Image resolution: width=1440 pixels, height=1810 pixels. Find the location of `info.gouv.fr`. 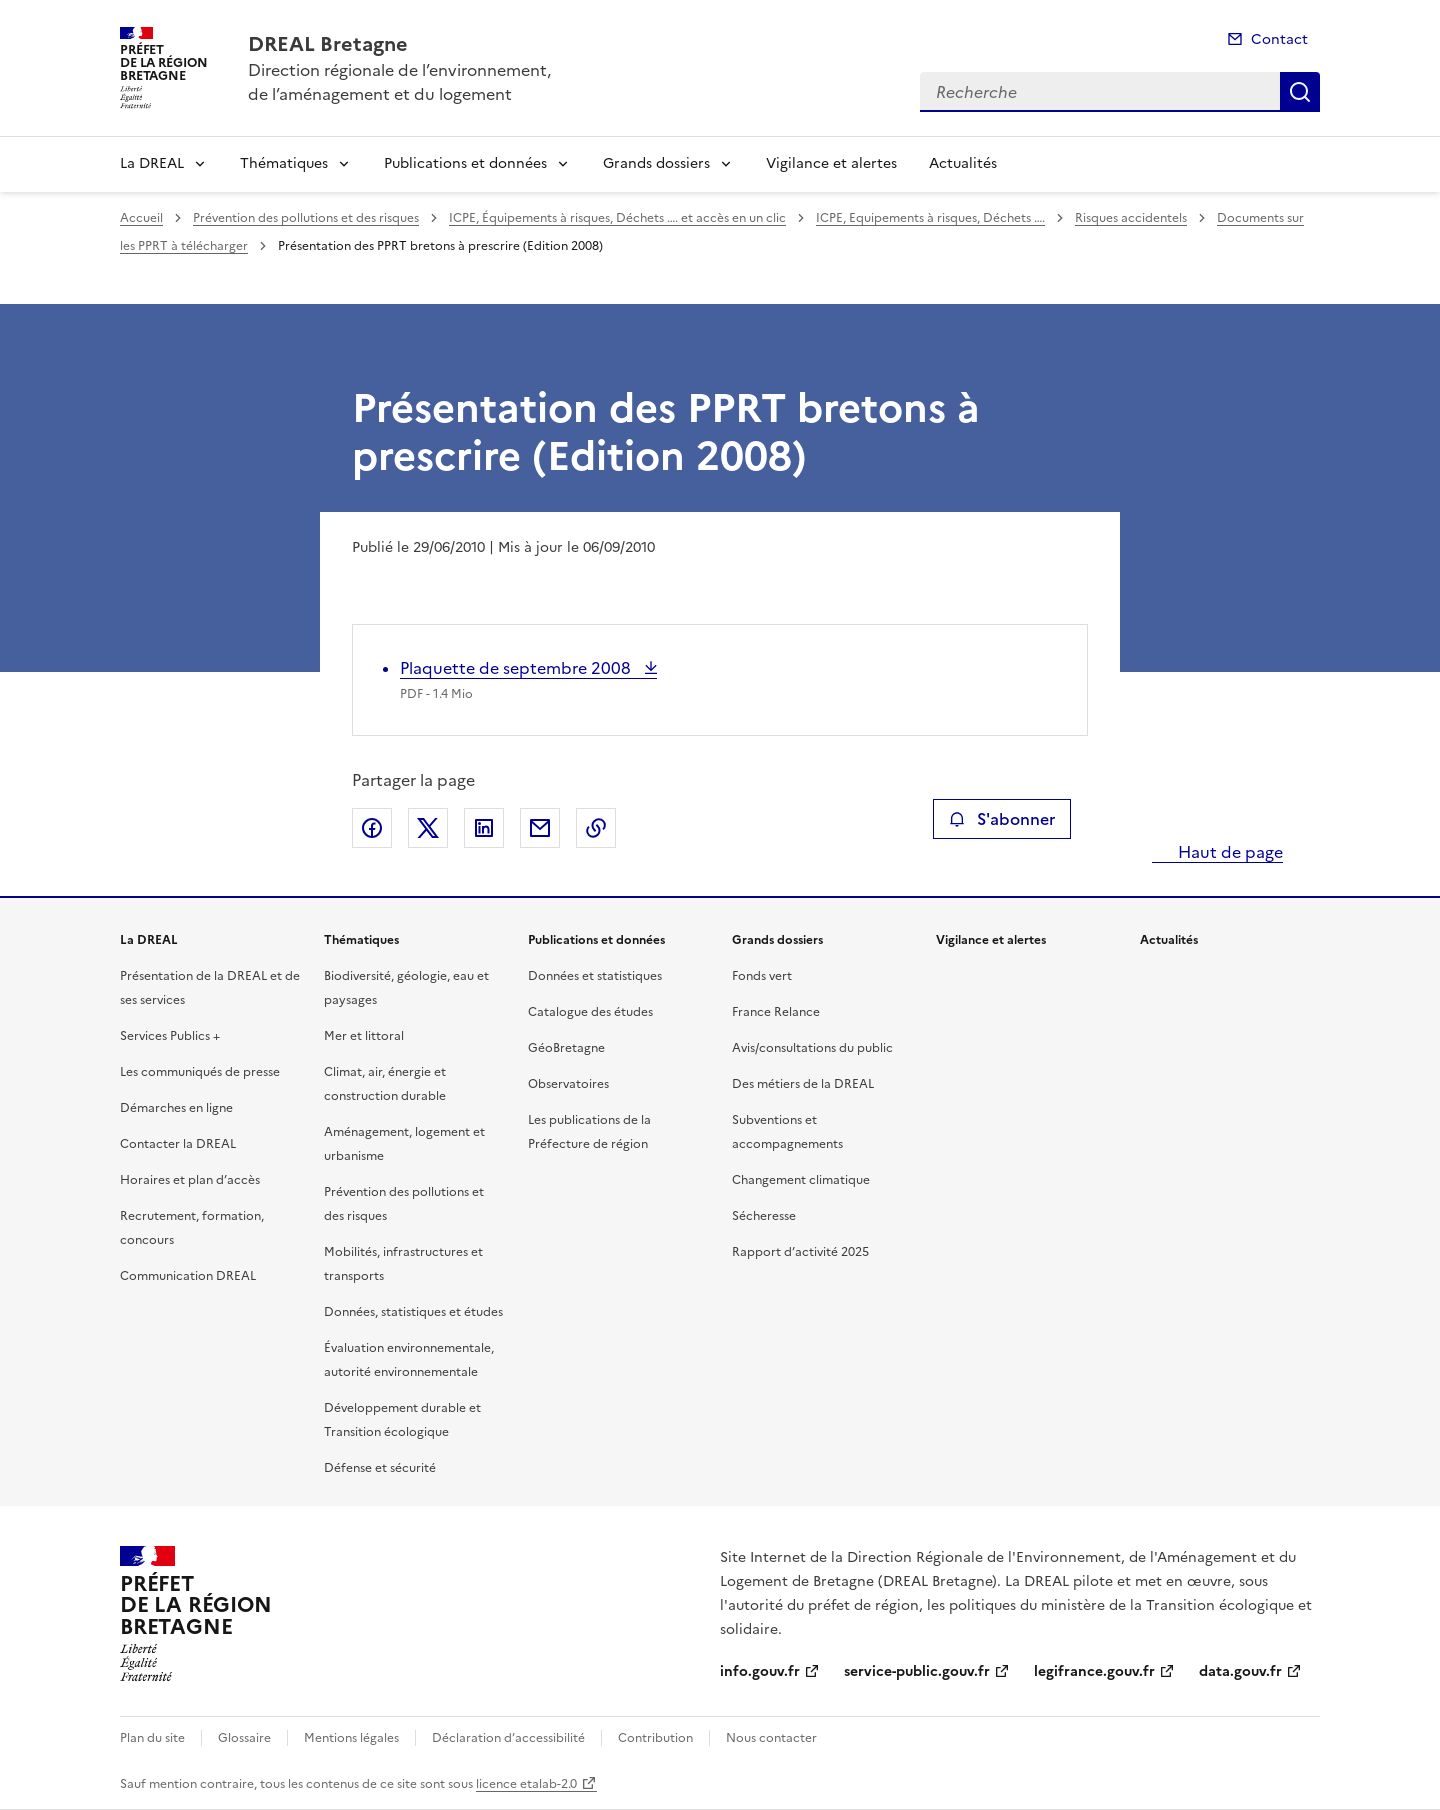

info.gouv.fr is located at coordinates (760, 1671).